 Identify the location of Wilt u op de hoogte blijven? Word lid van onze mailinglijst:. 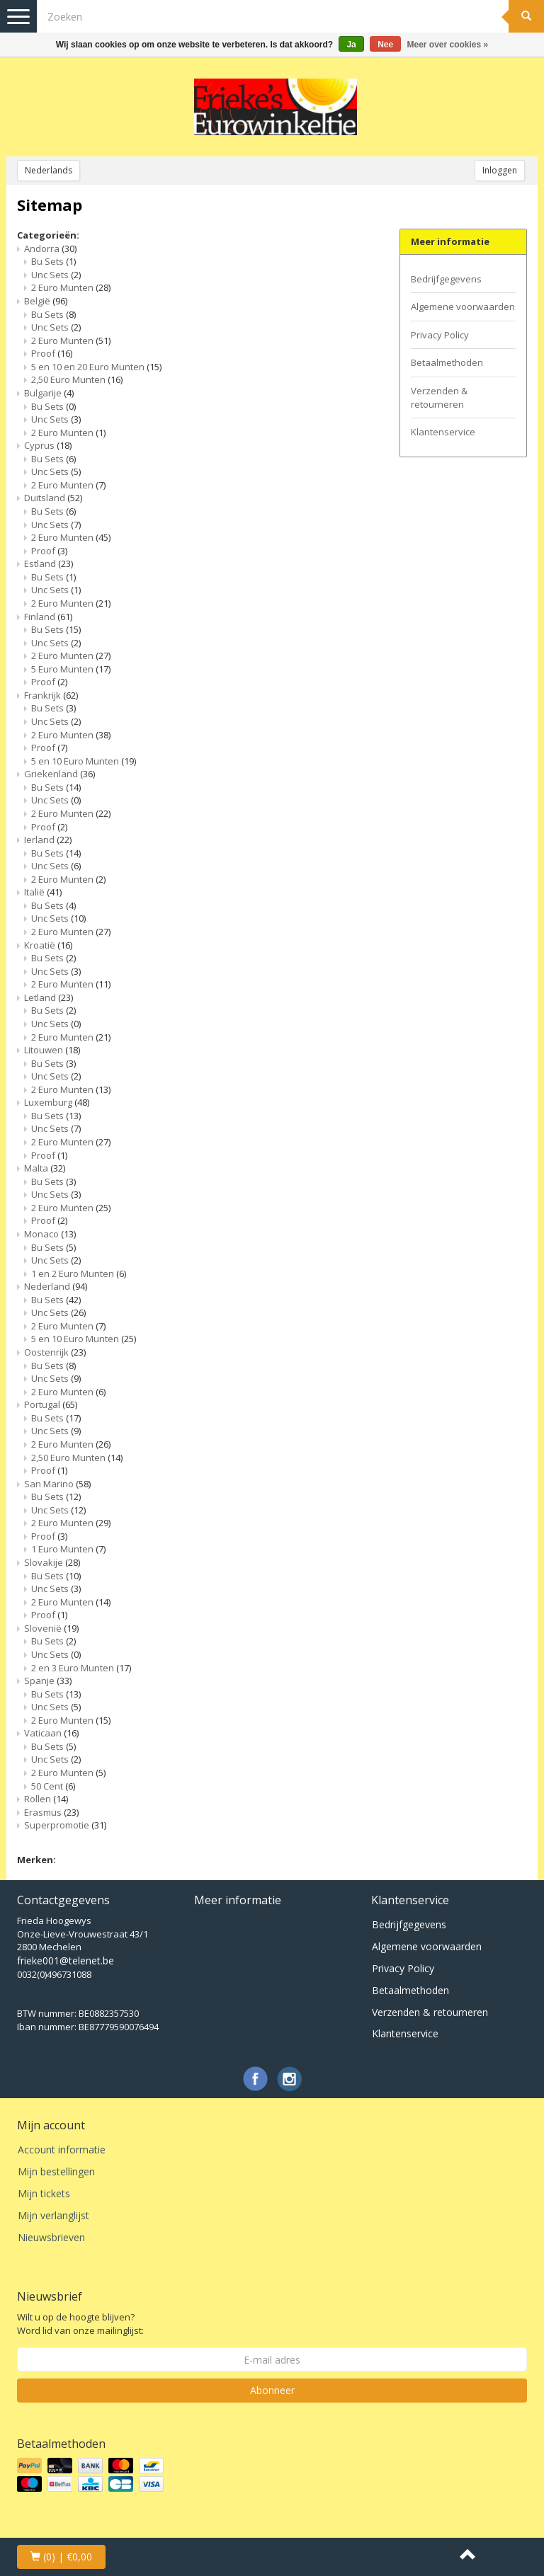
(80, 2324).